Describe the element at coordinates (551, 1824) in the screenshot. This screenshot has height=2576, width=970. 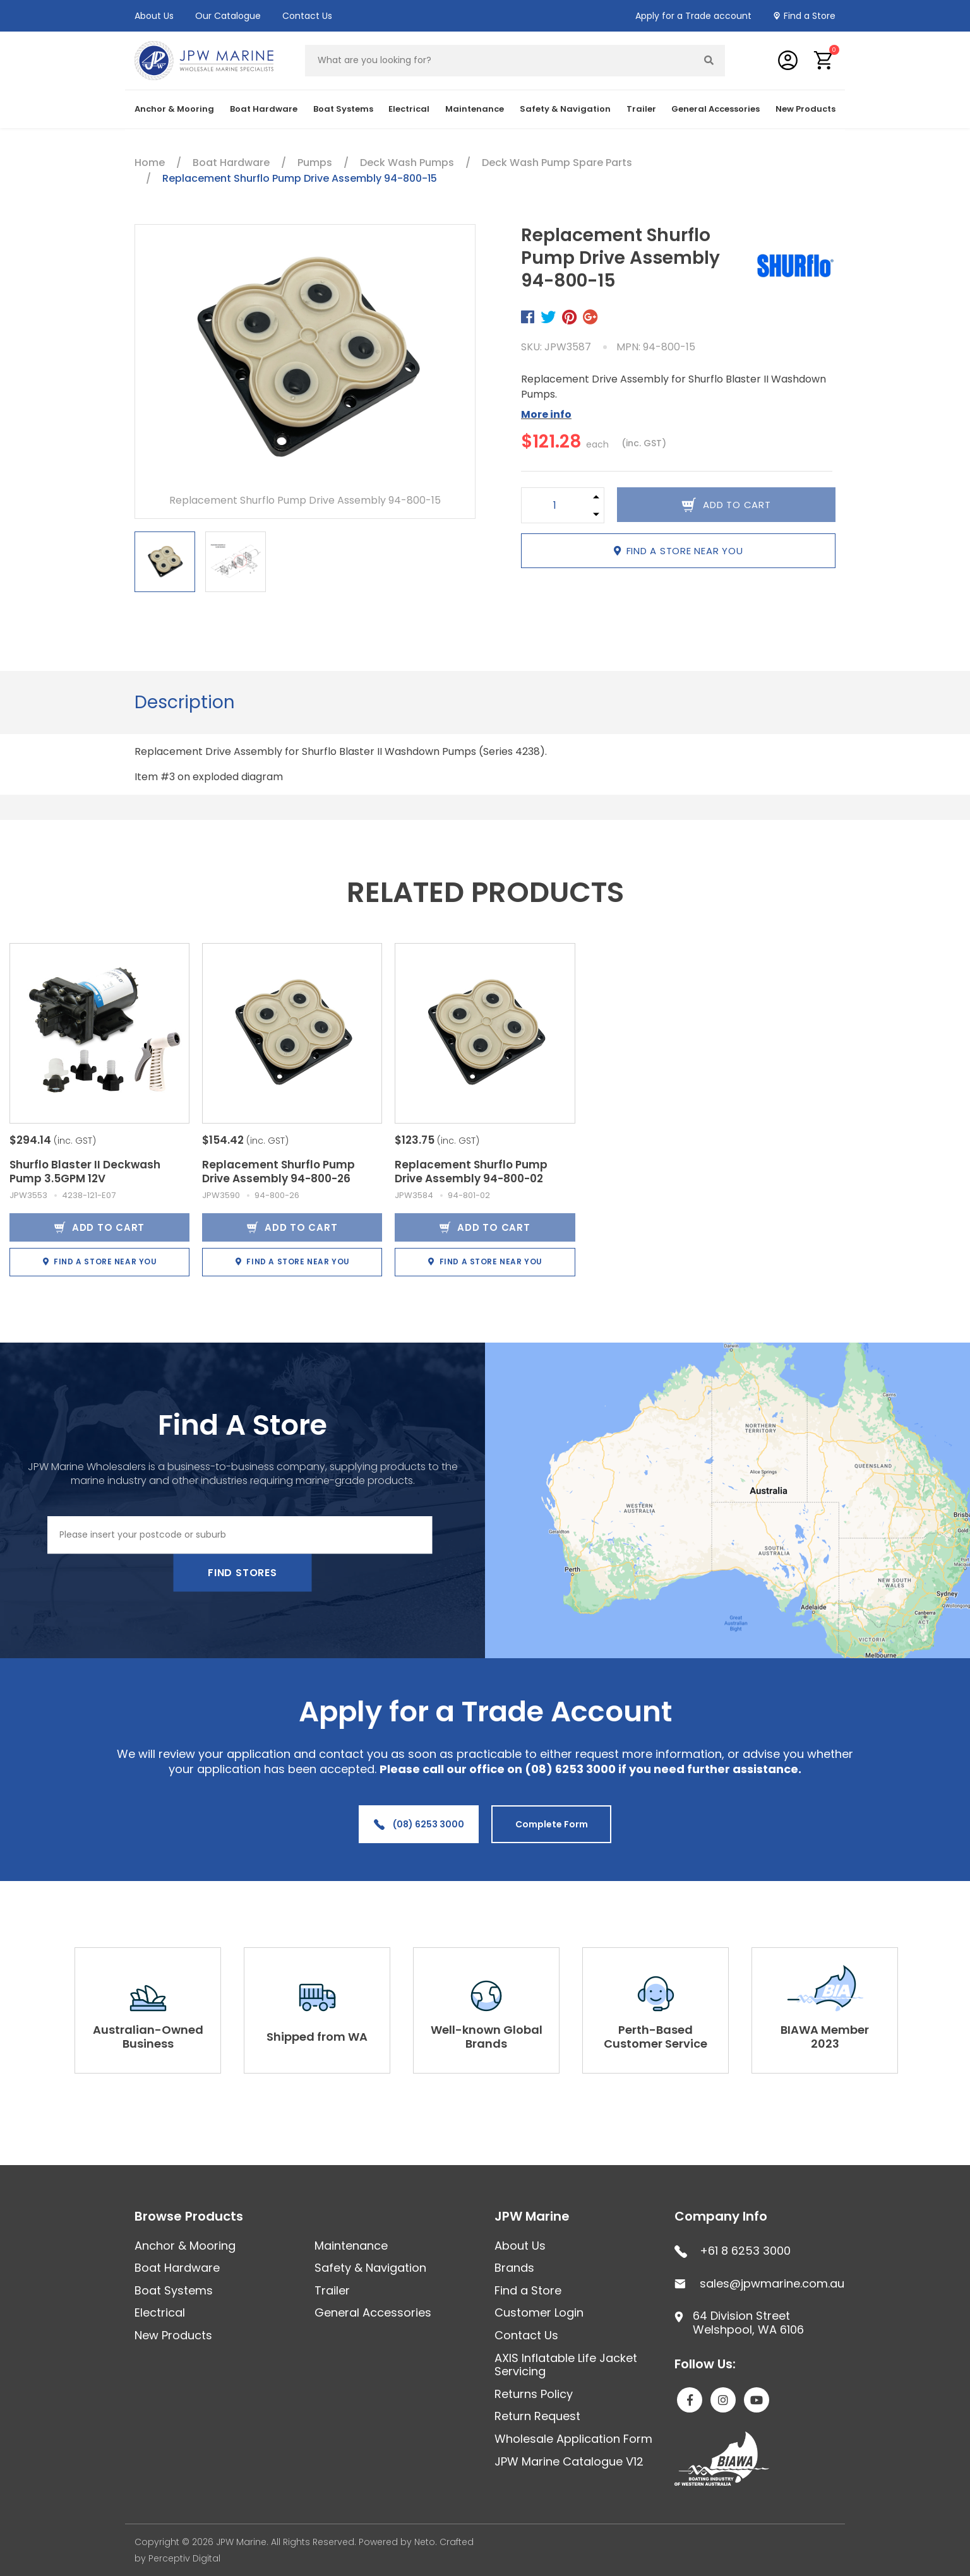
I see `Complete Form` at that location.